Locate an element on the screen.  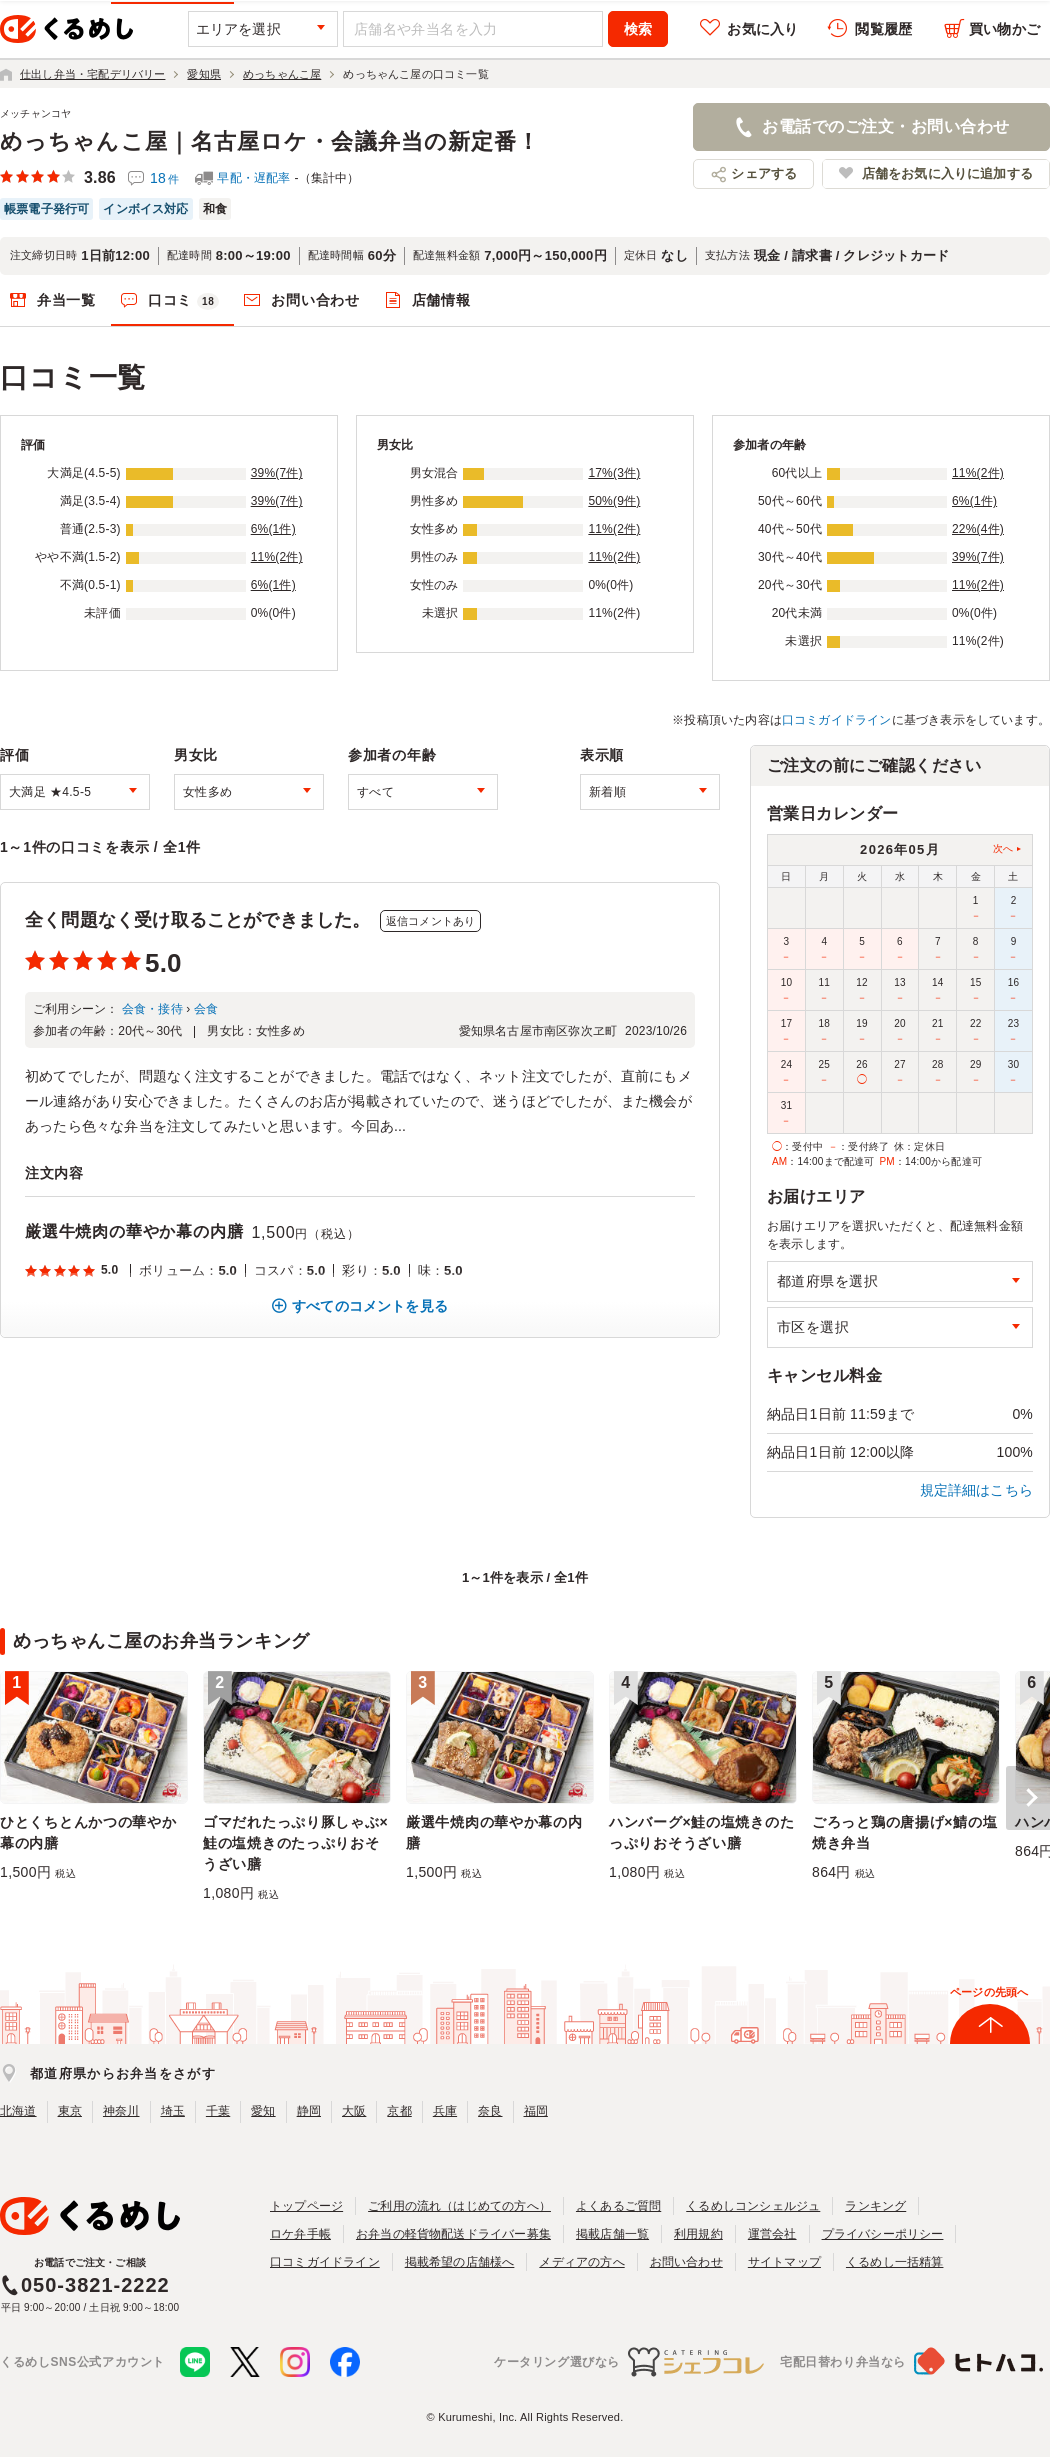
くるめし一括精算 is located at coordinates (895, 2262).